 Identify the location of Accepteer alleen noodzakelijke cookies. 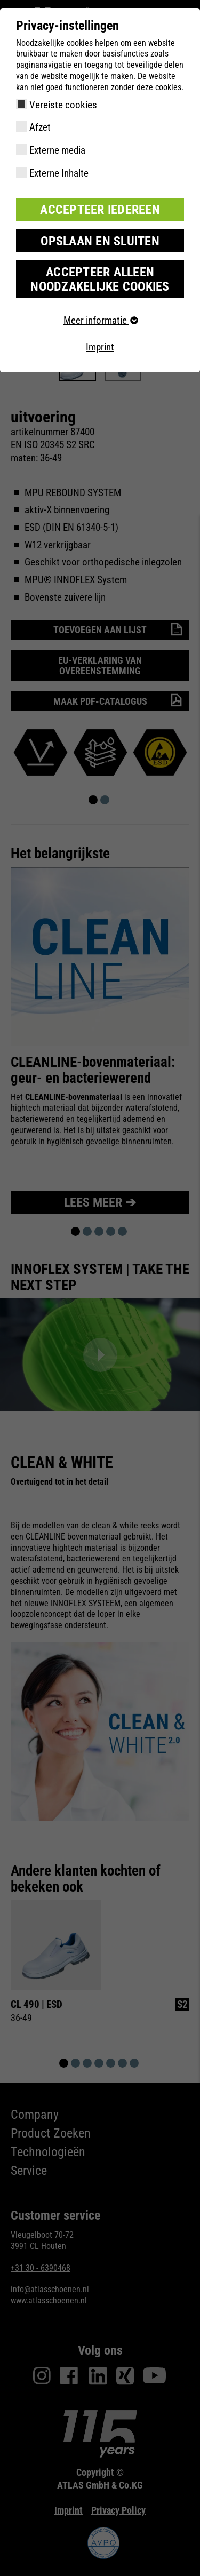
(99, 279).